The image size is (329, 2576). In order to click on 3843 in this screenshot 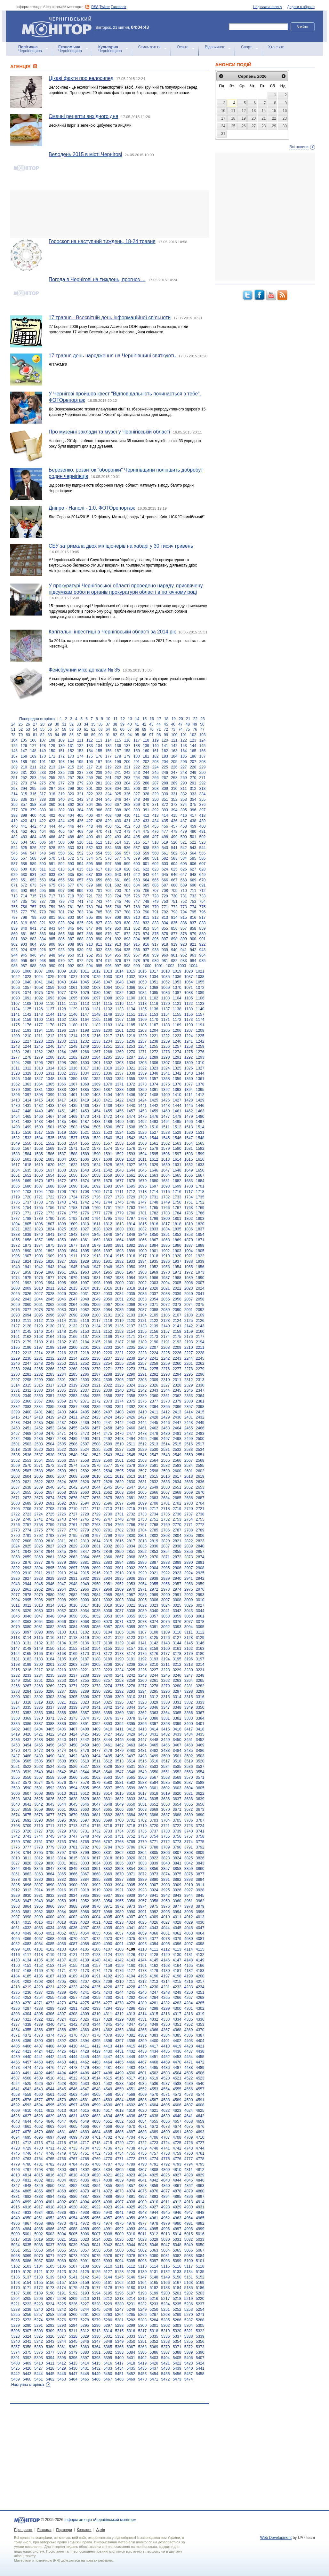, I will do `click(200, 1863)`.